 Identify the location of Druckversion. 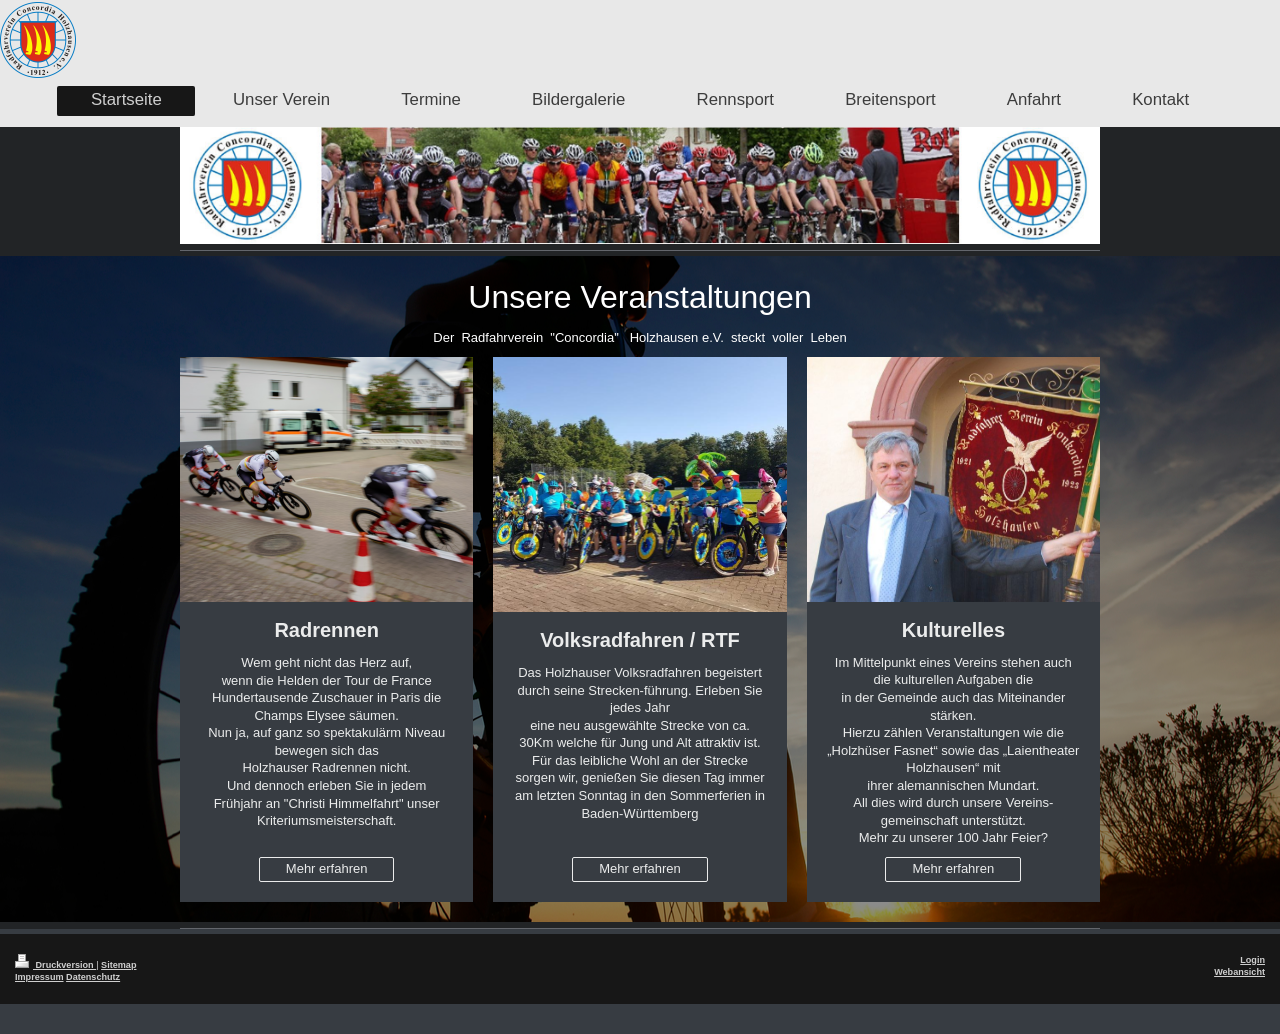
(55, 965).